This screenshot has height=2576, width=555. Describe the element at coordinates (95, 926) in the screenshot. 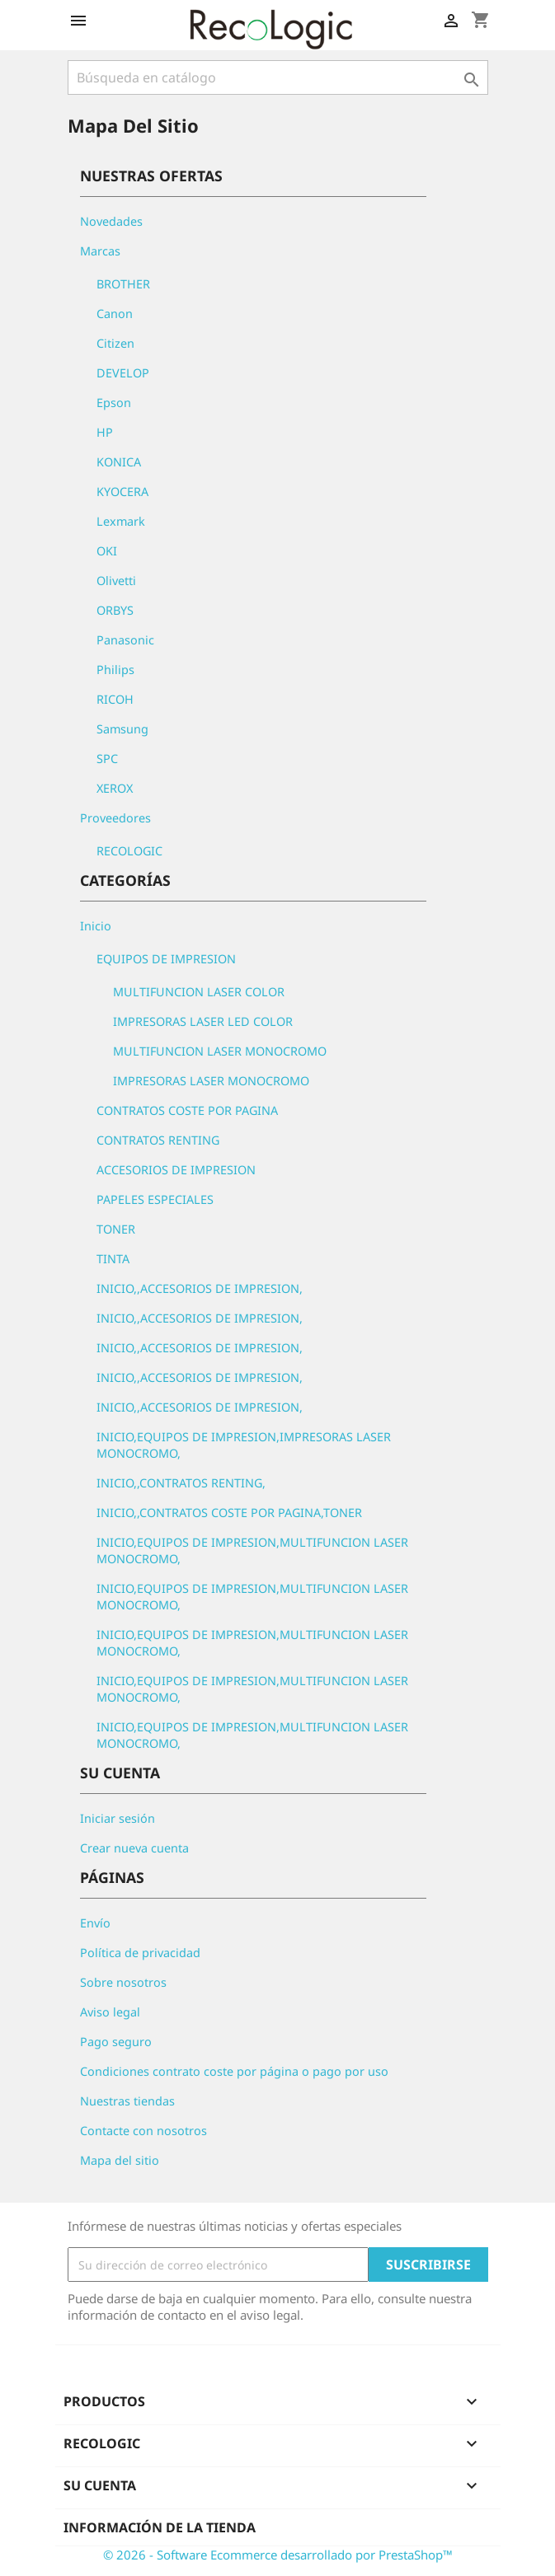

I see `Inicio` at that location.